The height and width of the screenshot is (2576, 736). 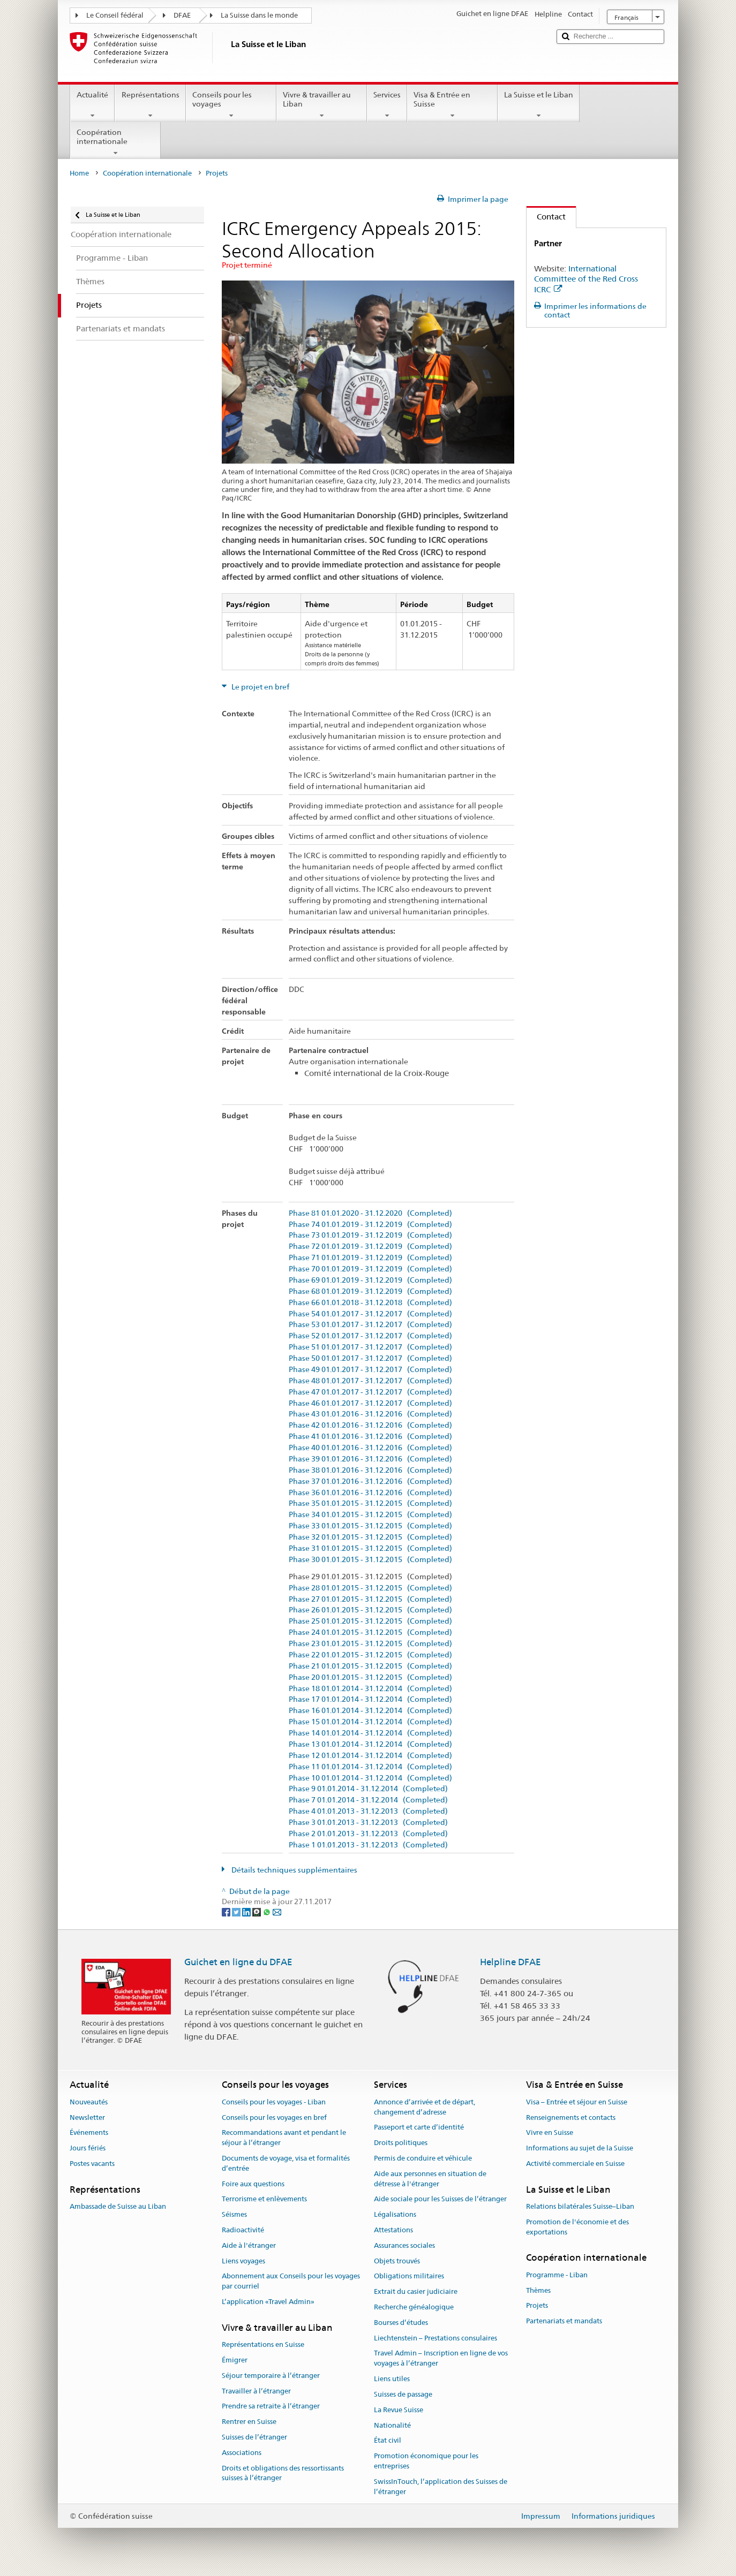 I want to click on Événements, so click(x=89, y=2133).